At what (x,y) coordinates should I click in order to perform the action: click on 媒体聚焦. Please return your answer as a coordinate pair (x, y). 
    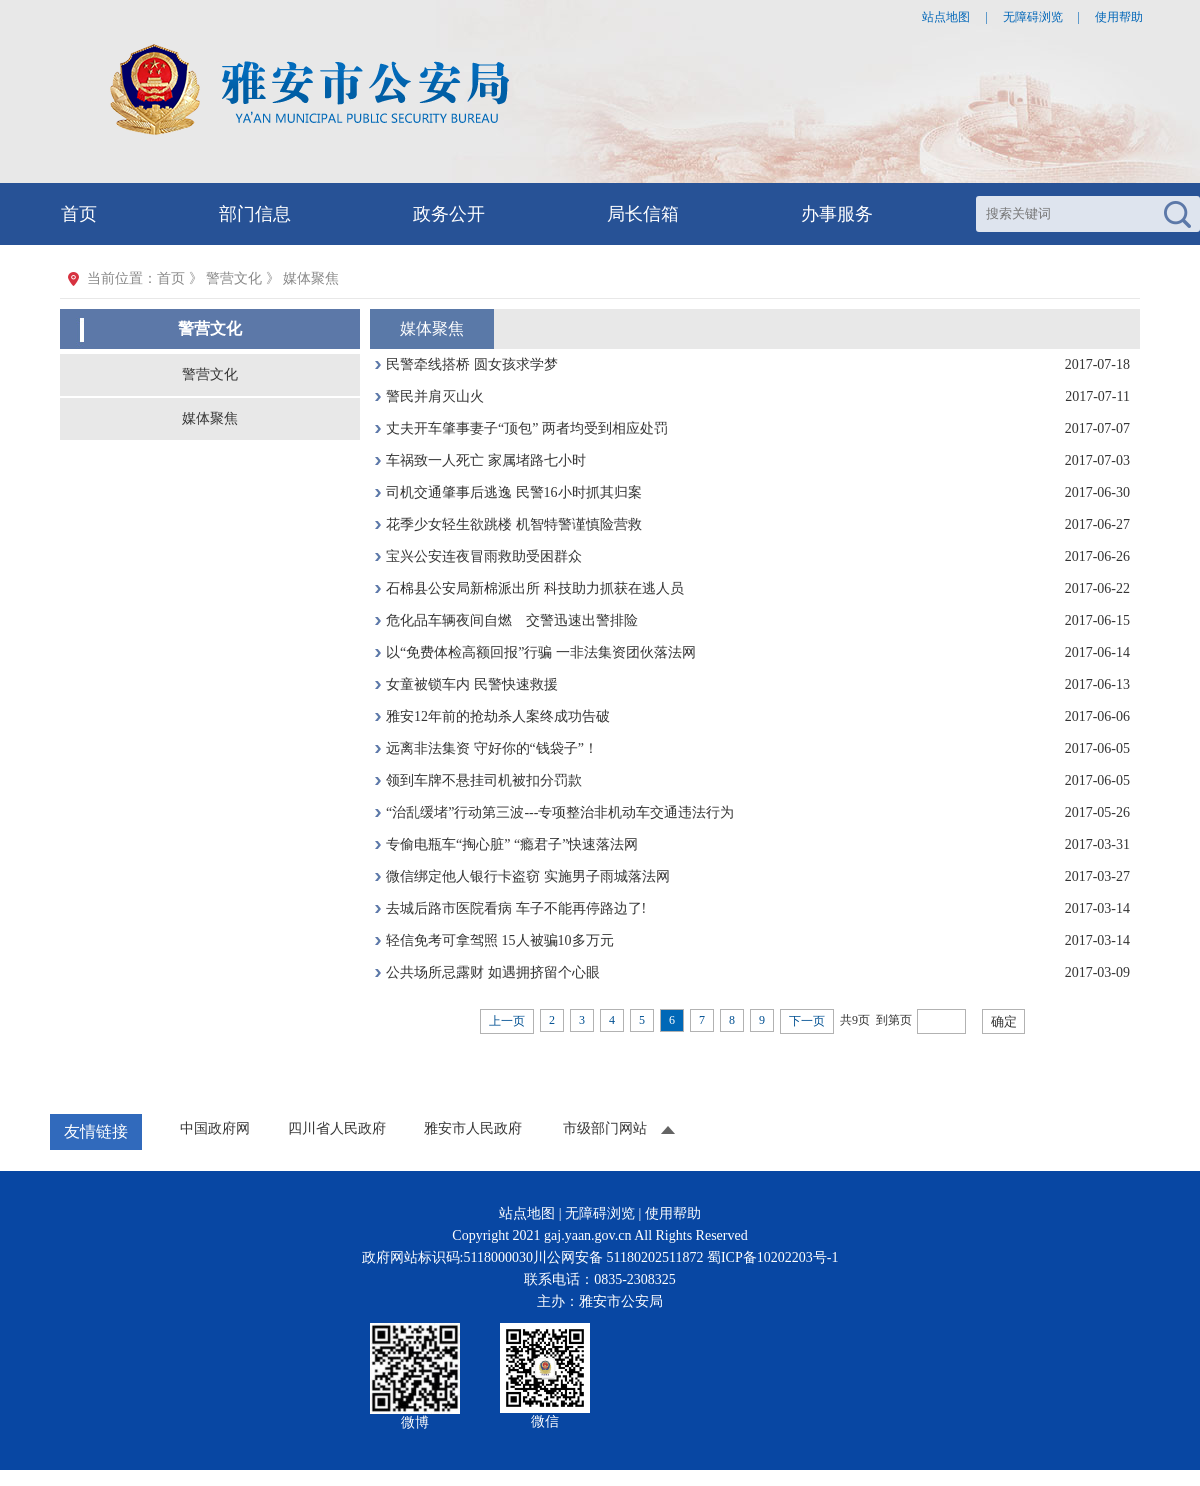
    Looking at the image, I should click on (210, 418).